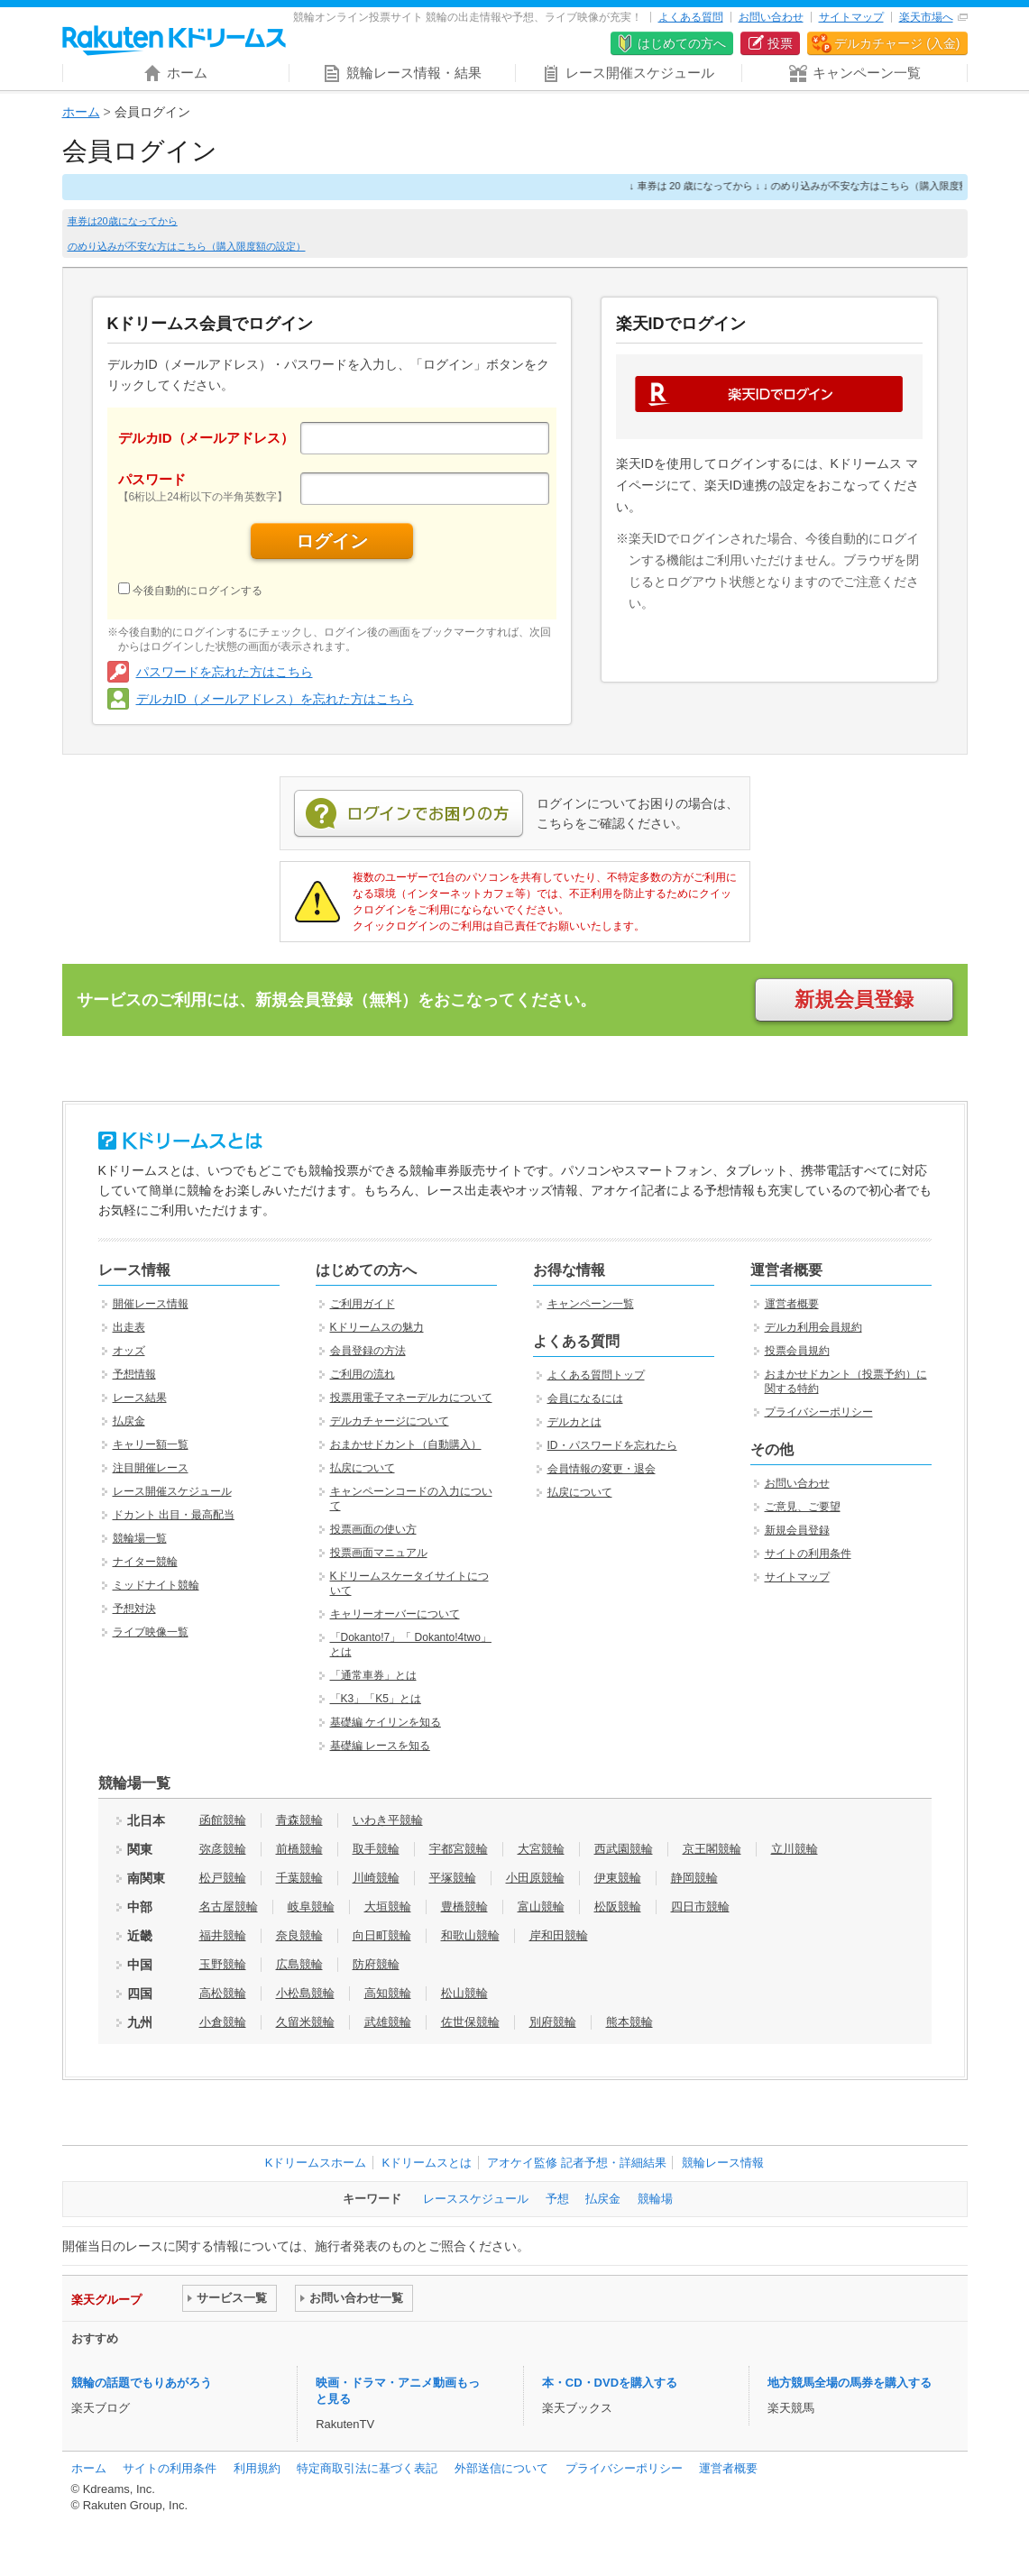 This screenshot has width=1029, height=2576. I want to click on 佐世保競輪, so click(470, 2022).